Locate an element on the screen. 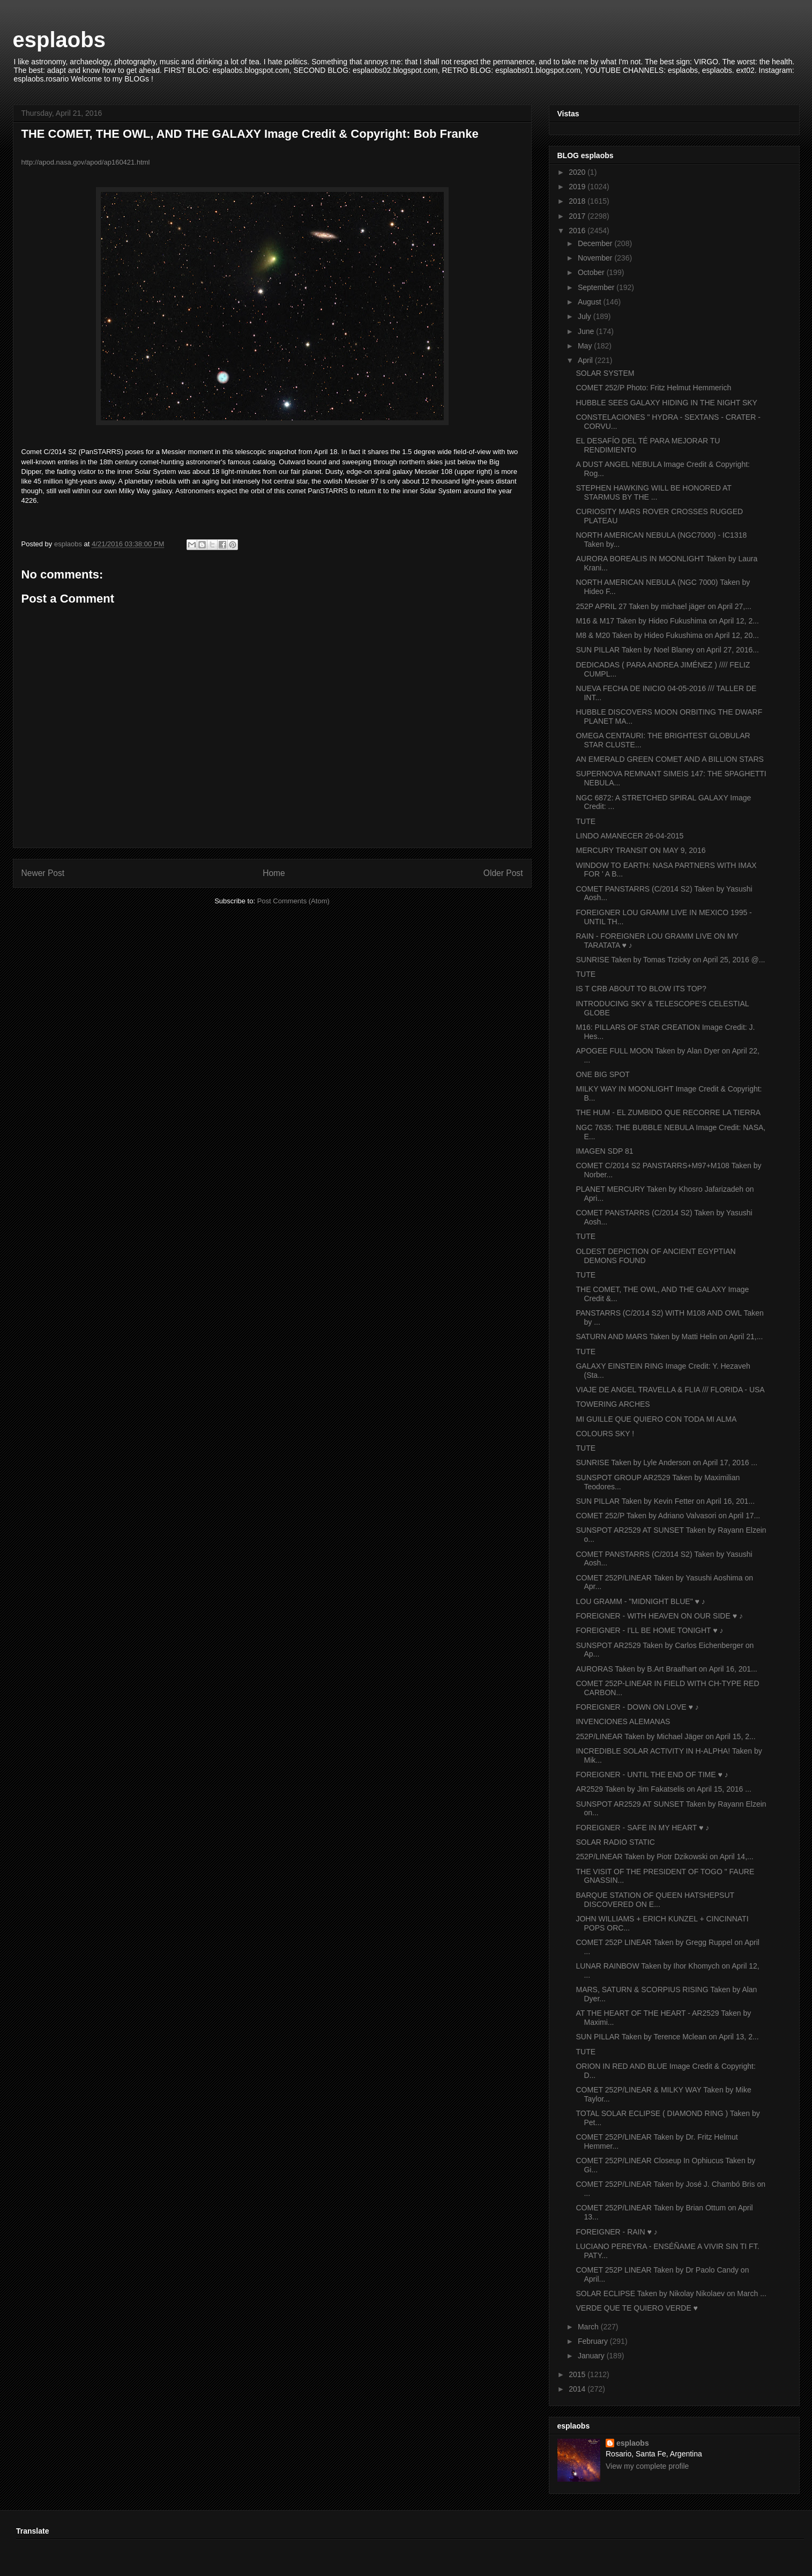  FOREIGNER - SAFE IN MY HEART ♥ ♪ is located at coordinates (642, 1827).